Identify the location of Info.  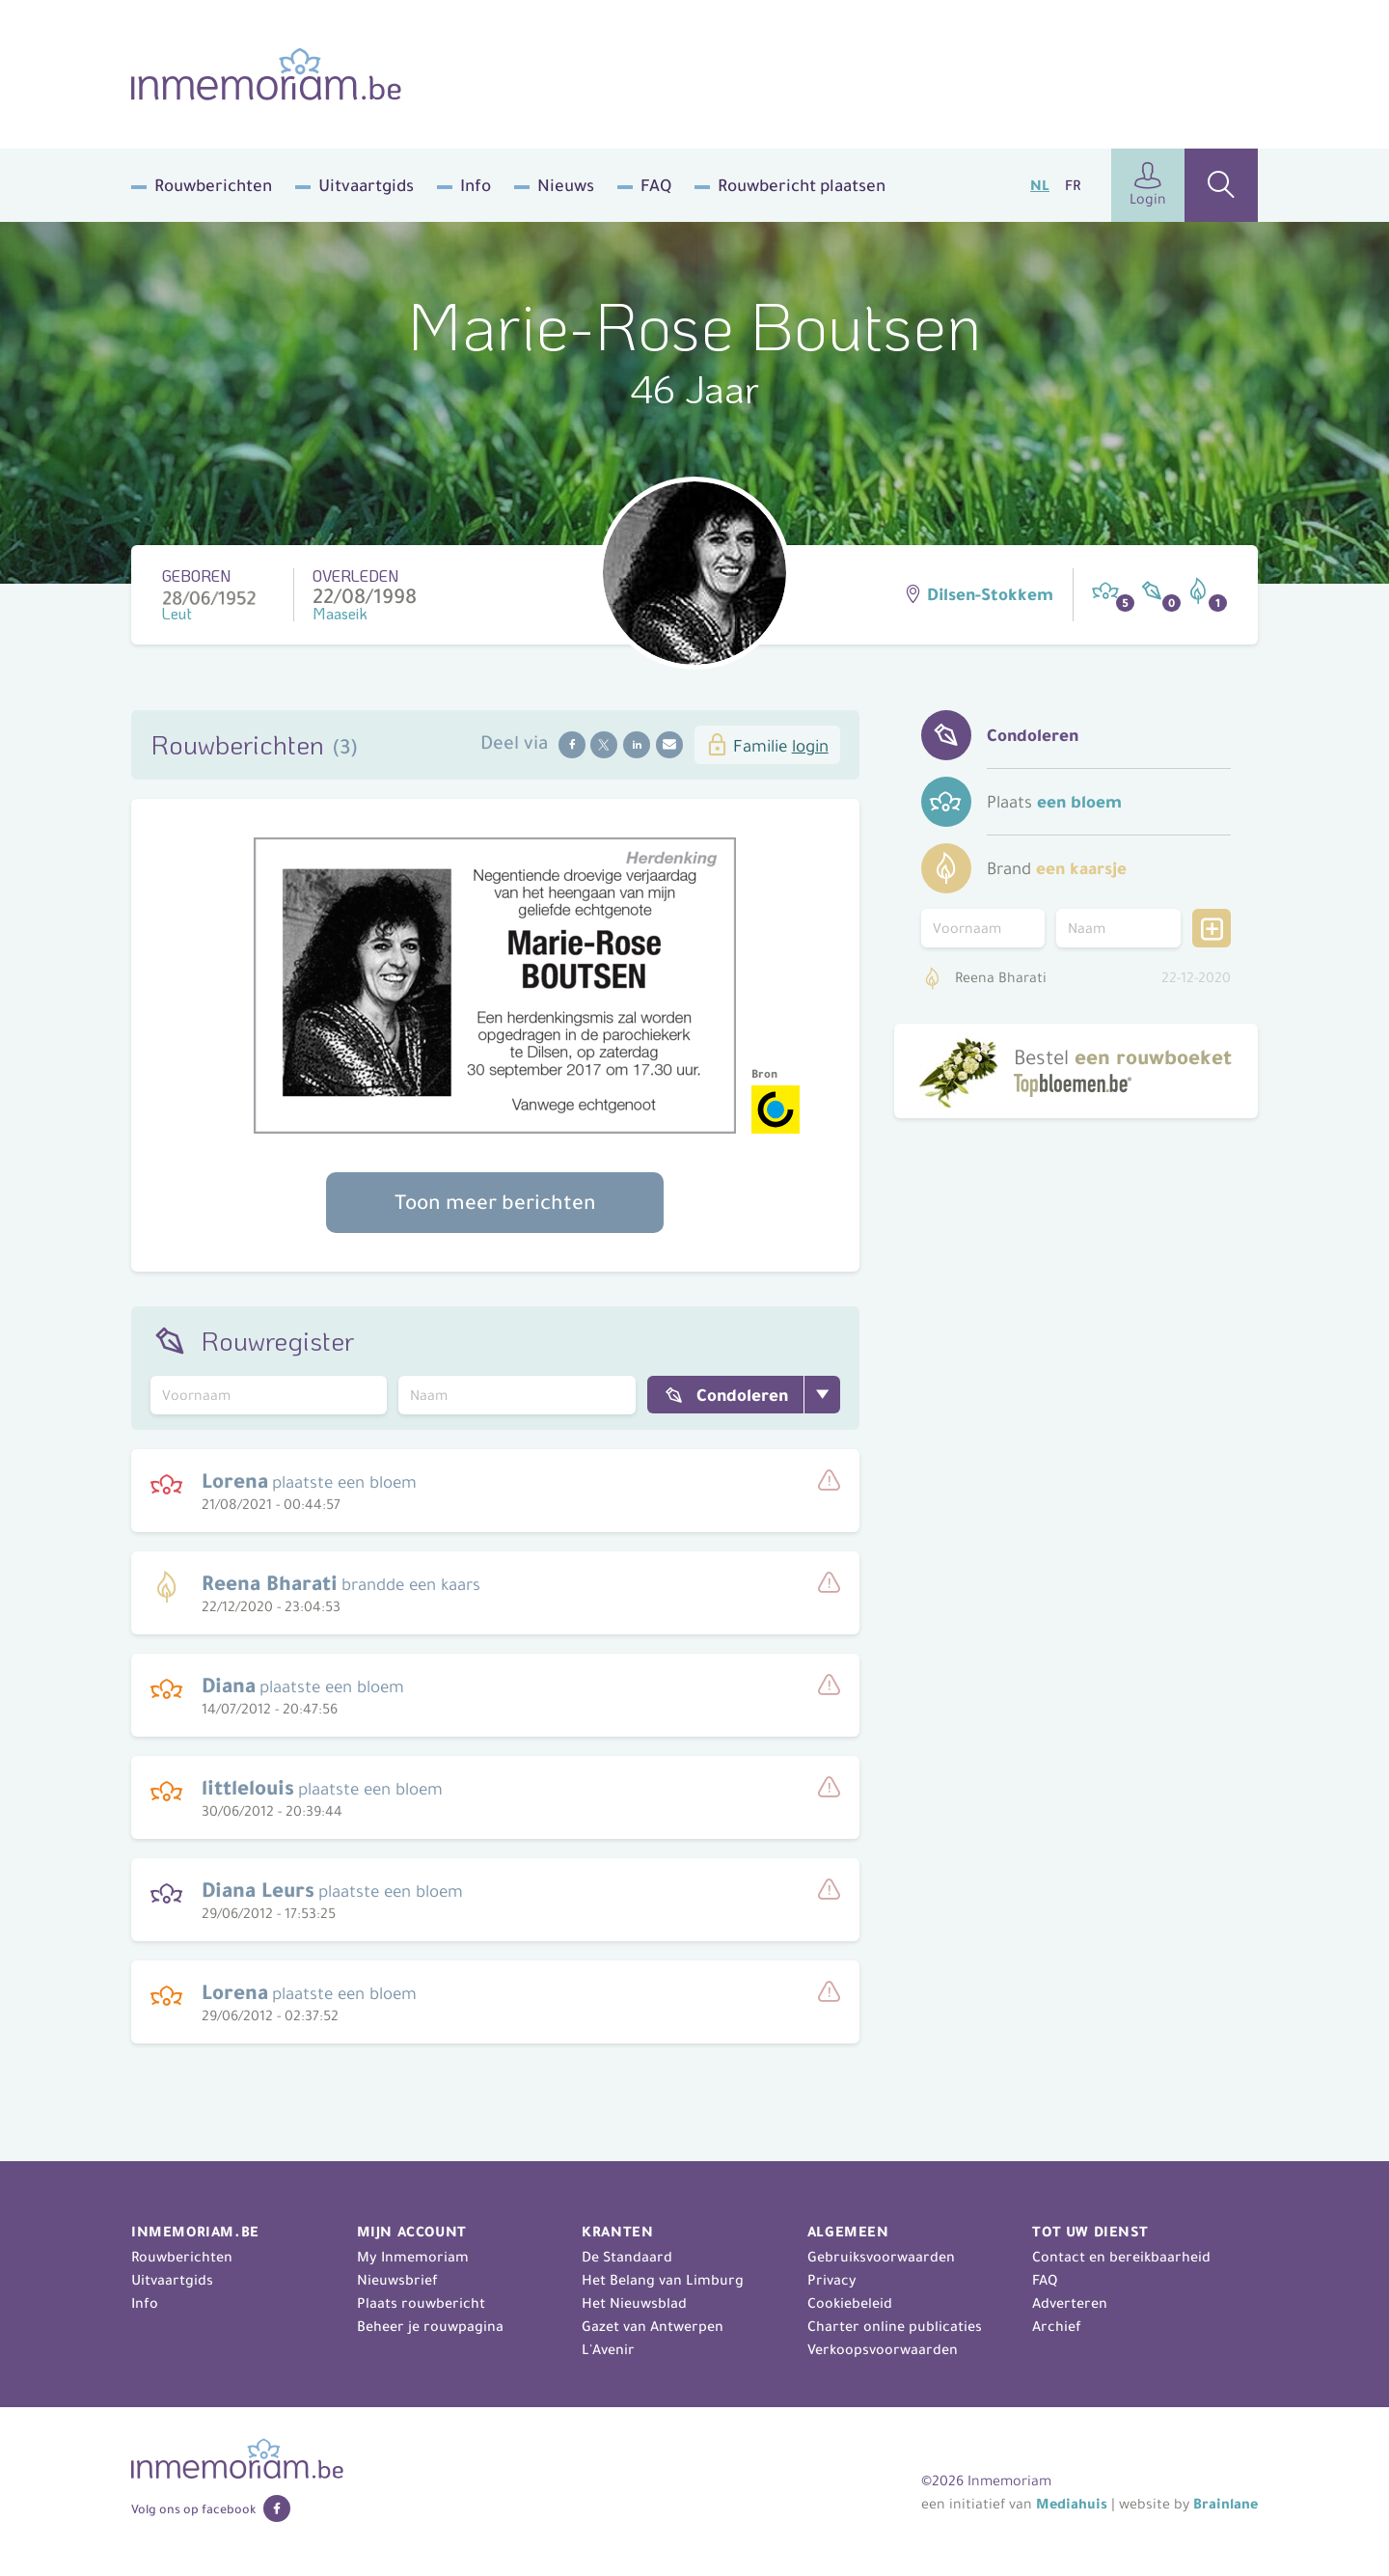
(475, 185).